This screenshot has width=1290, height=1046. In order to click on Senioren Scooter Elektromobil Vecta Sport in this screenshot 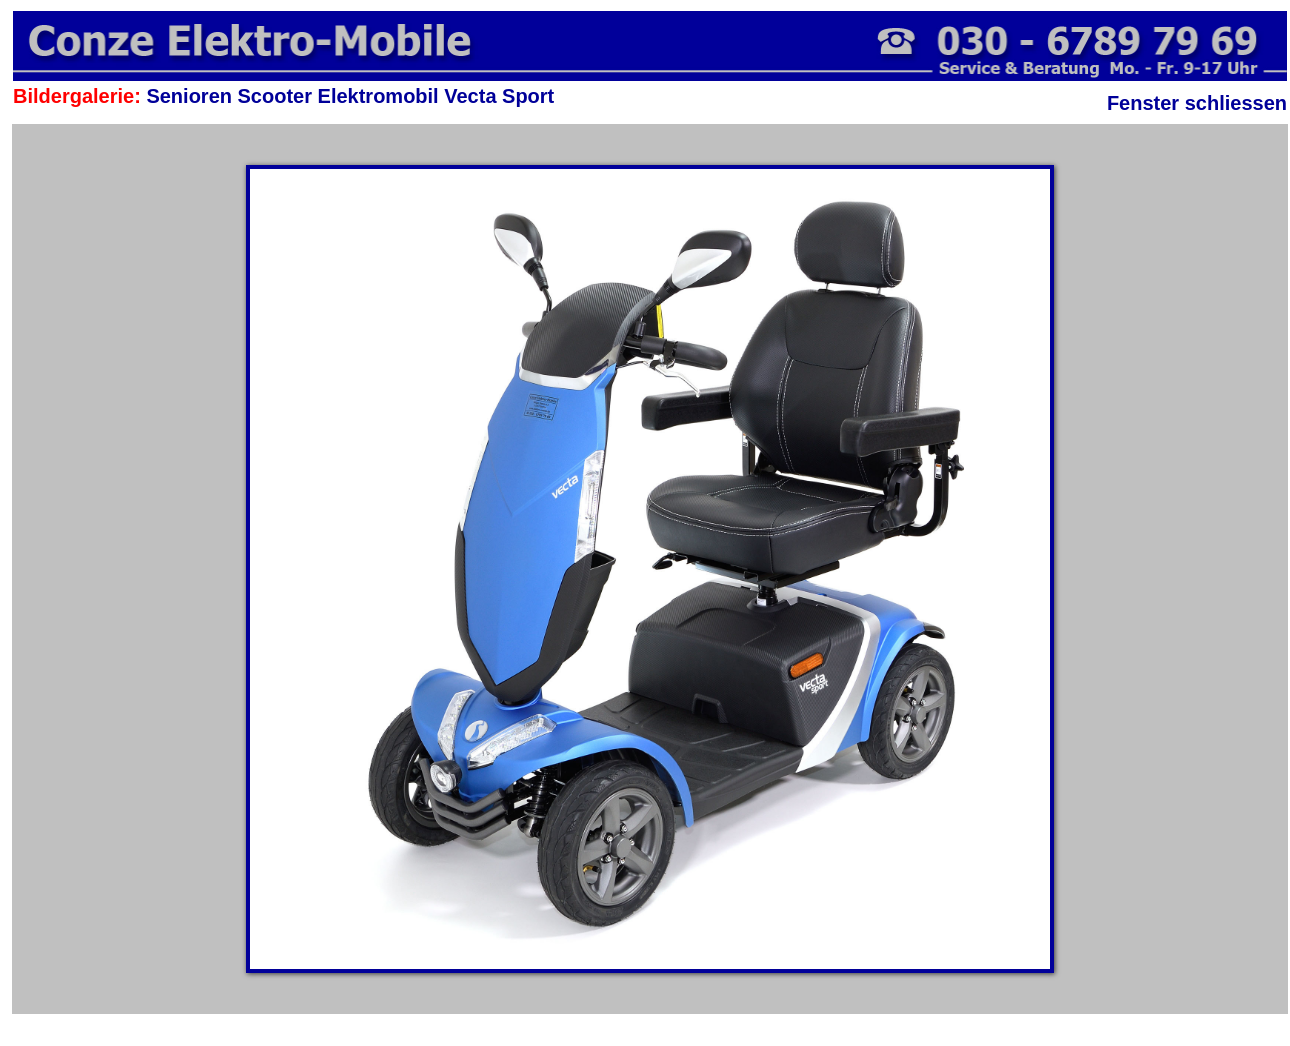, I will do `click(350, 96)`.